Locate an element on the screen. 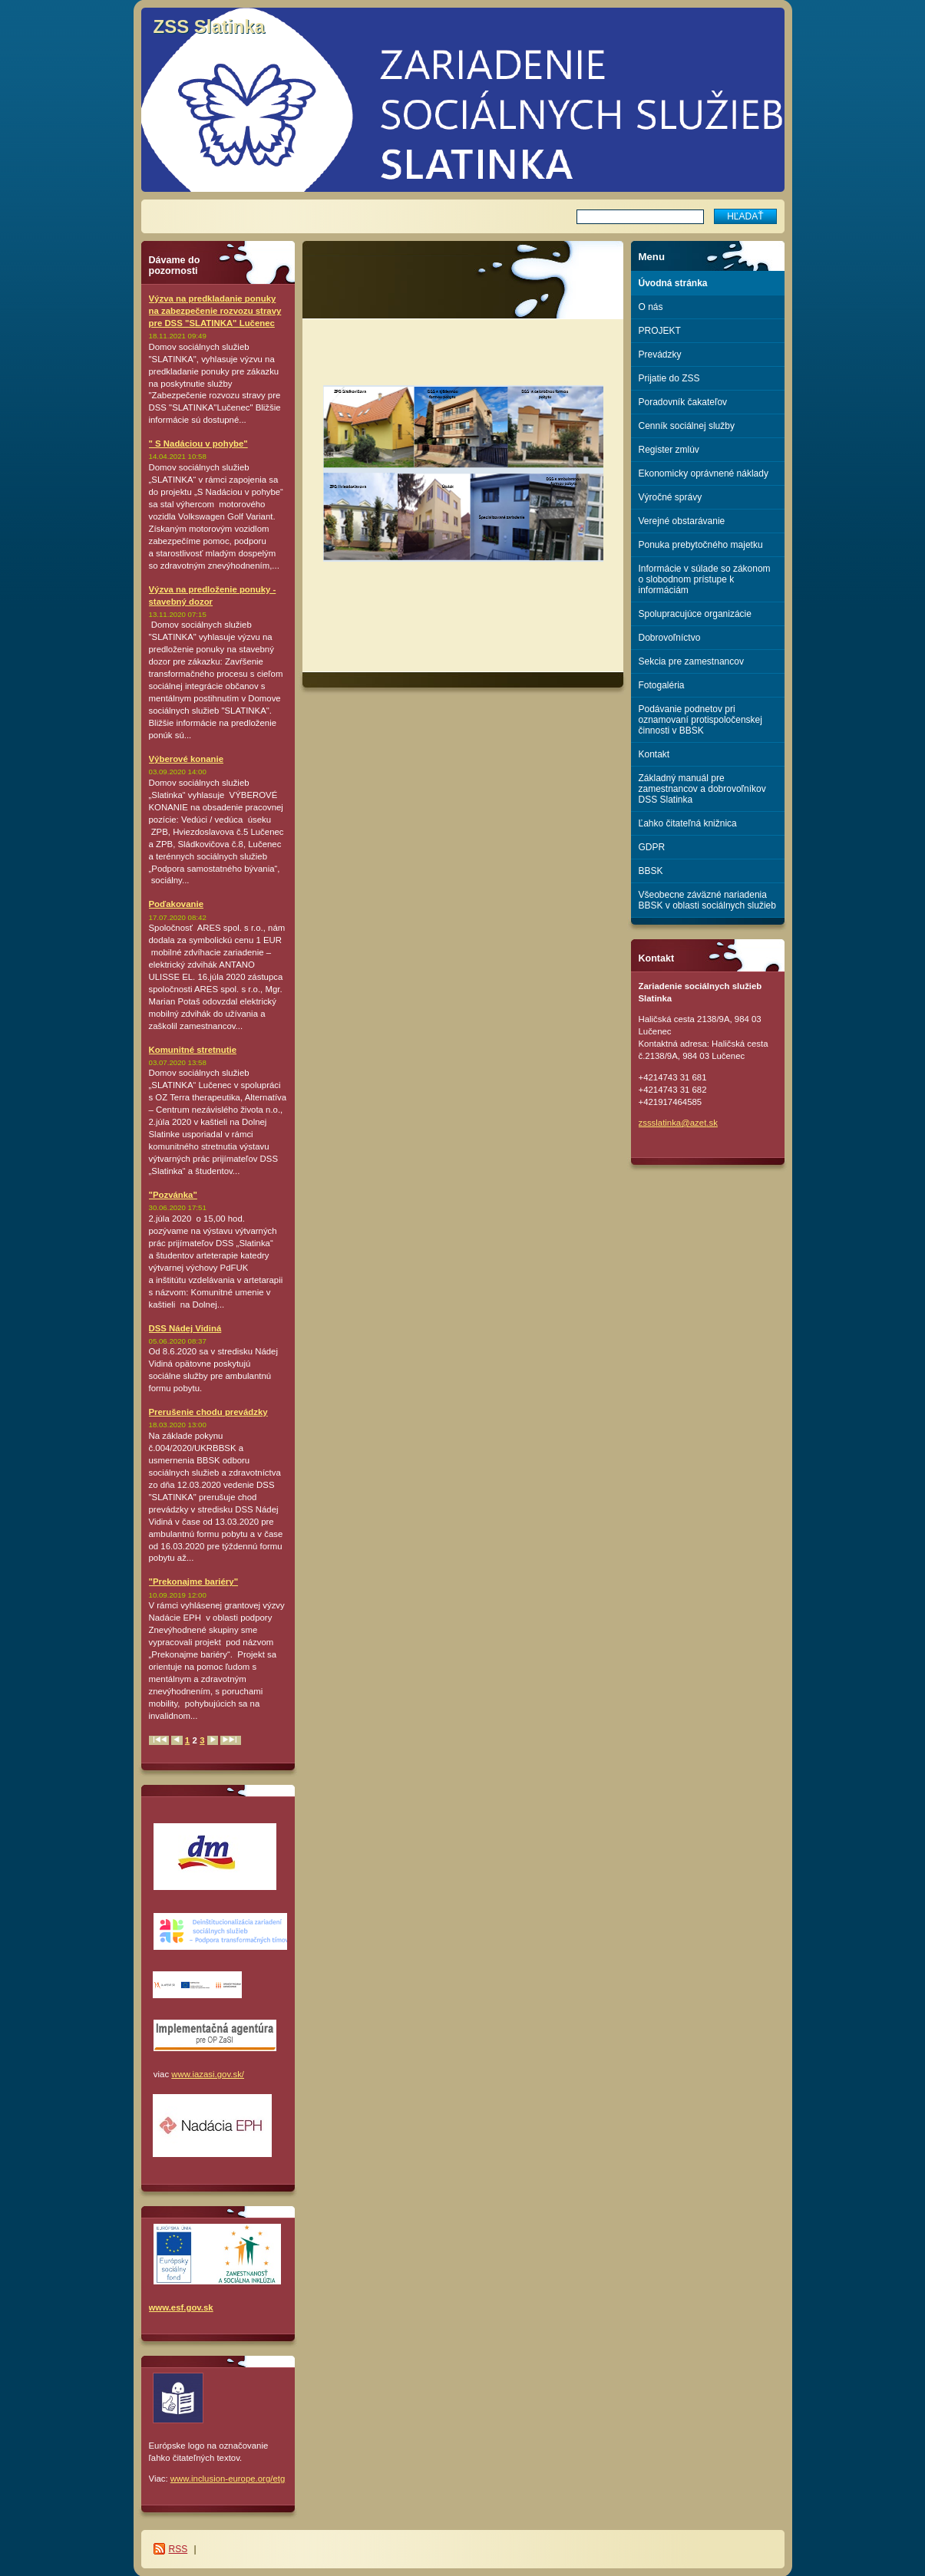  Fotogaléria is located at coordinates (662, 685).